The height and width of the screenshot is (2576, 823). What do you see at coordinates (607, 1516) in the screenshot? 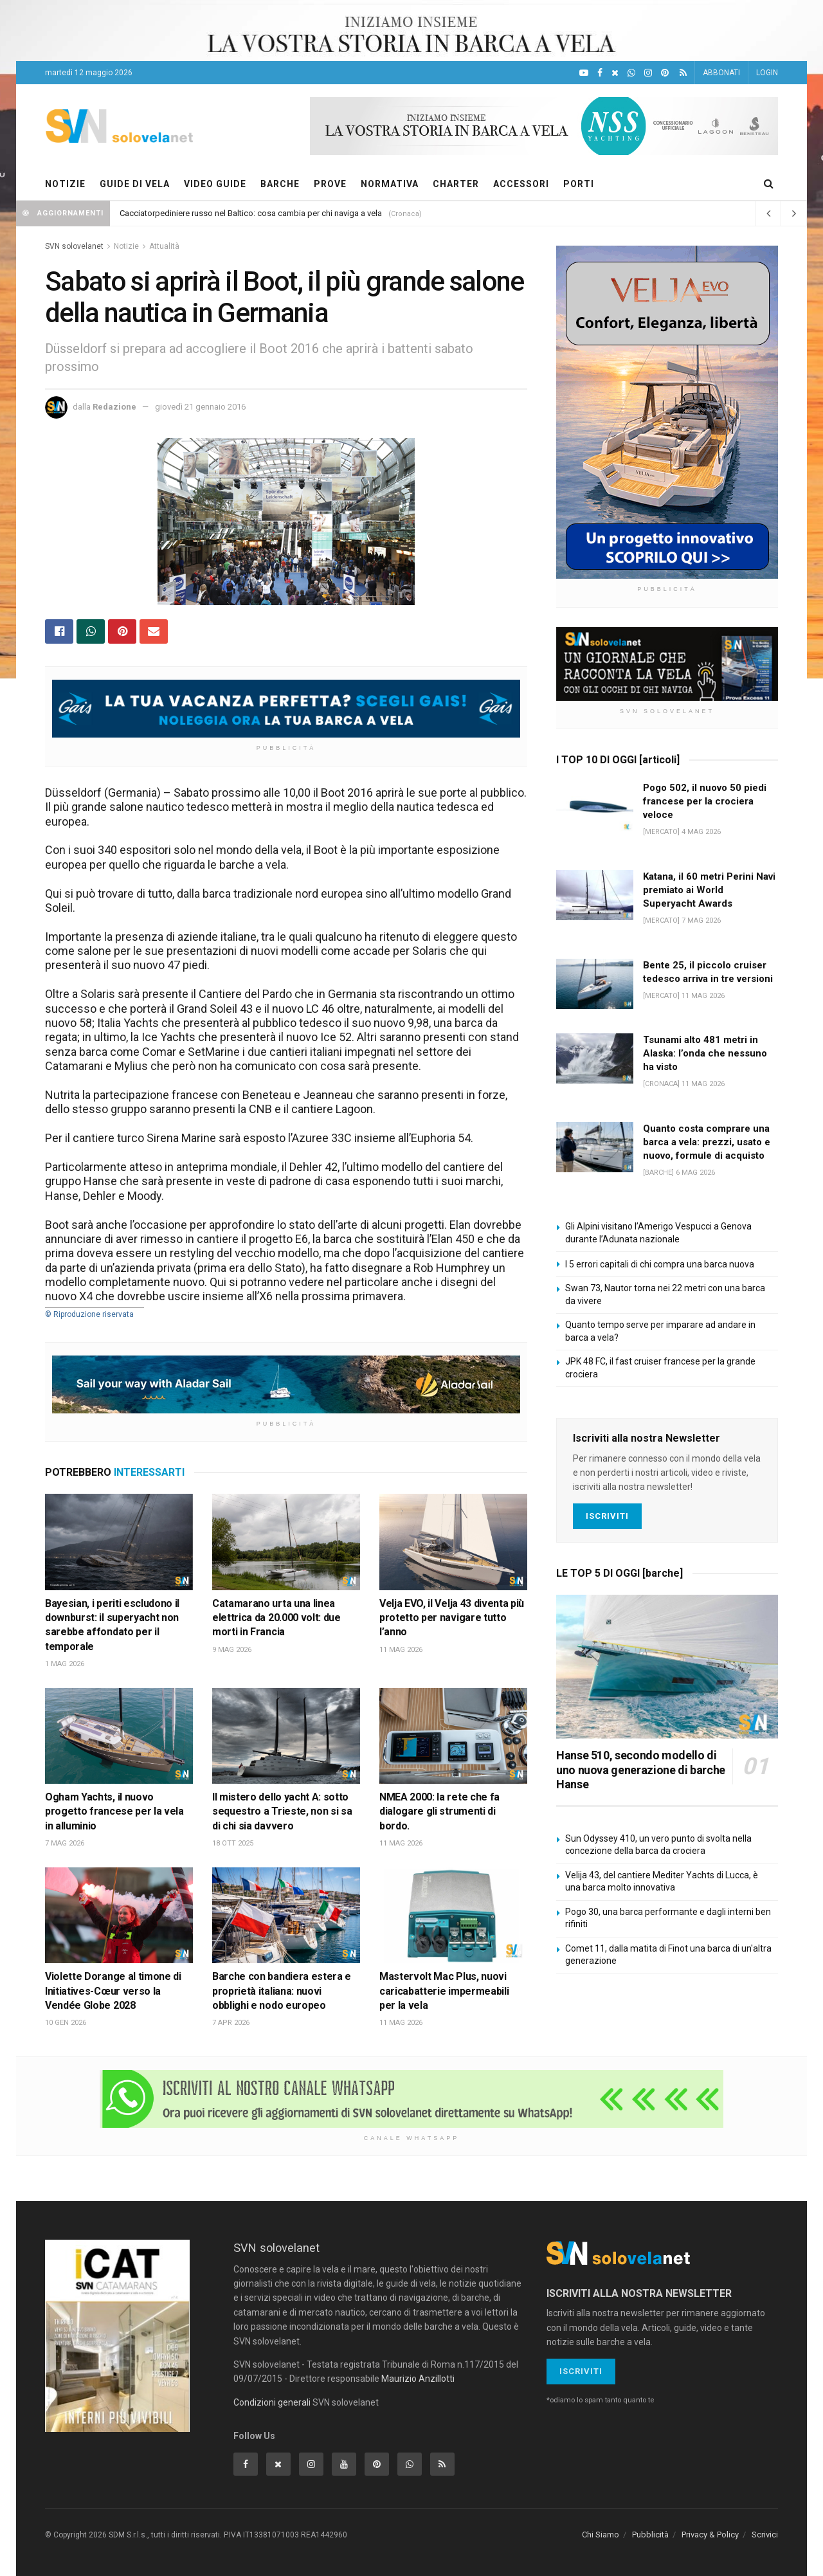
I see `Iscriviti` at bounding box center [607, 1516].